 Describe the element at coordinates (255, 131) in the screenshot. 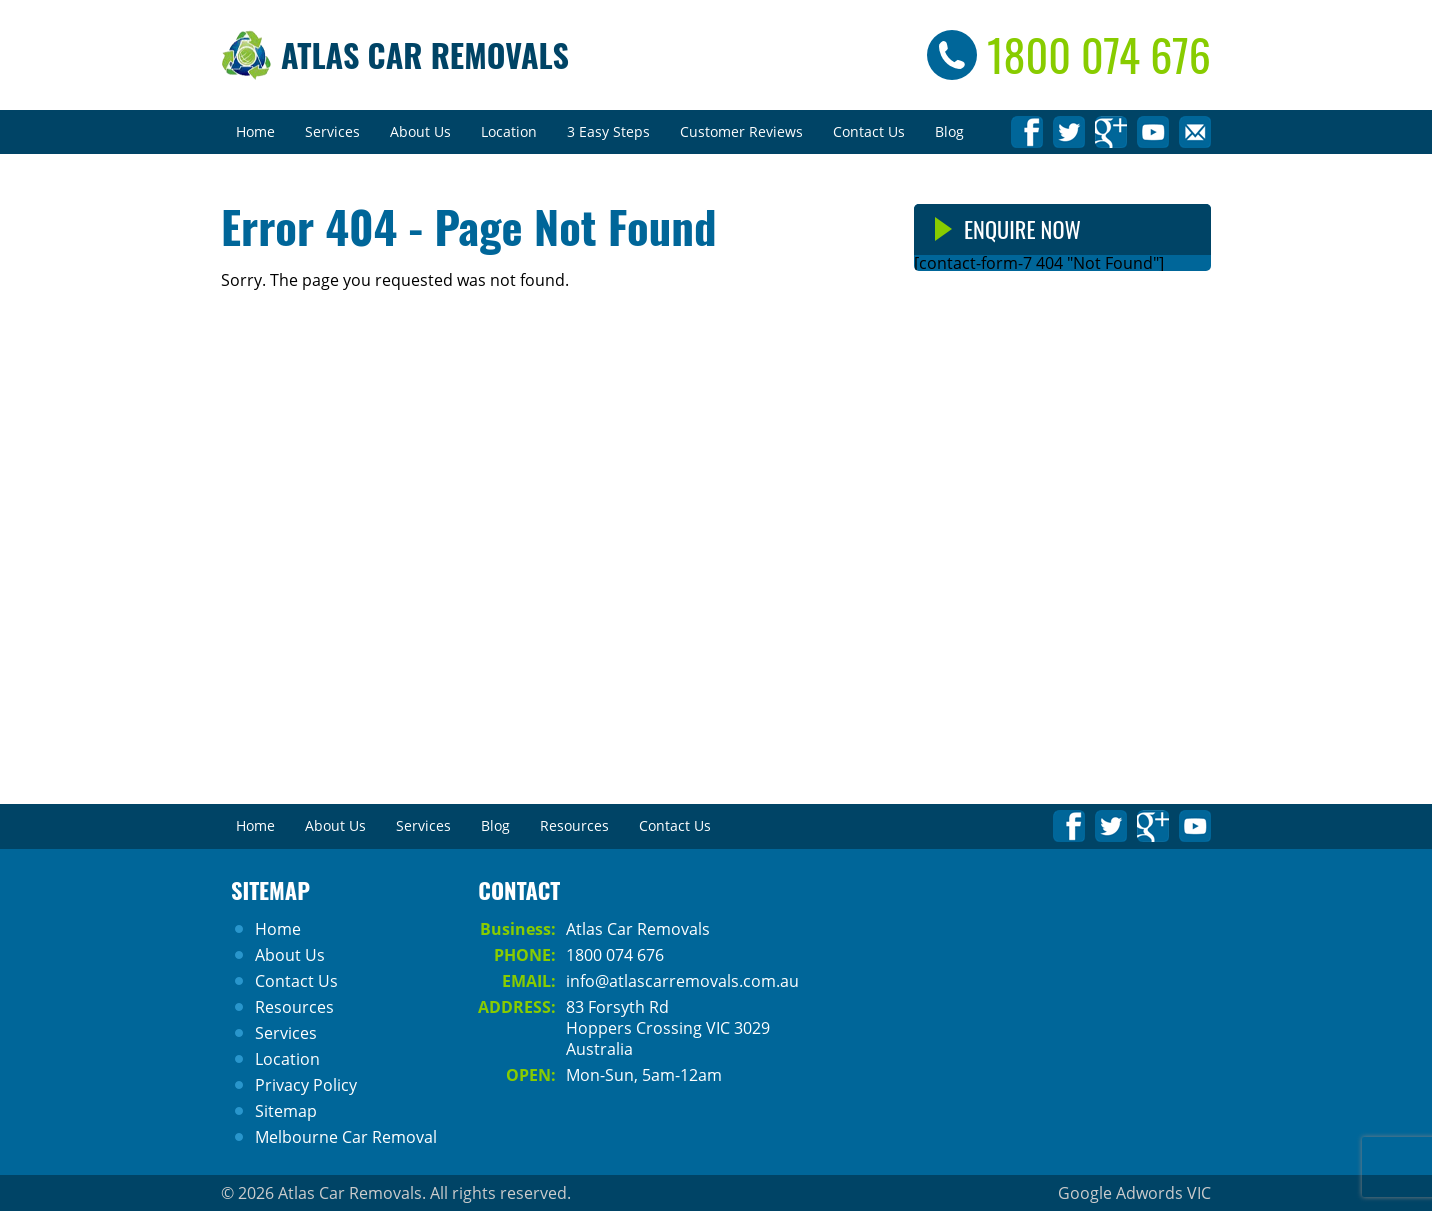

I see `Home` at that location.